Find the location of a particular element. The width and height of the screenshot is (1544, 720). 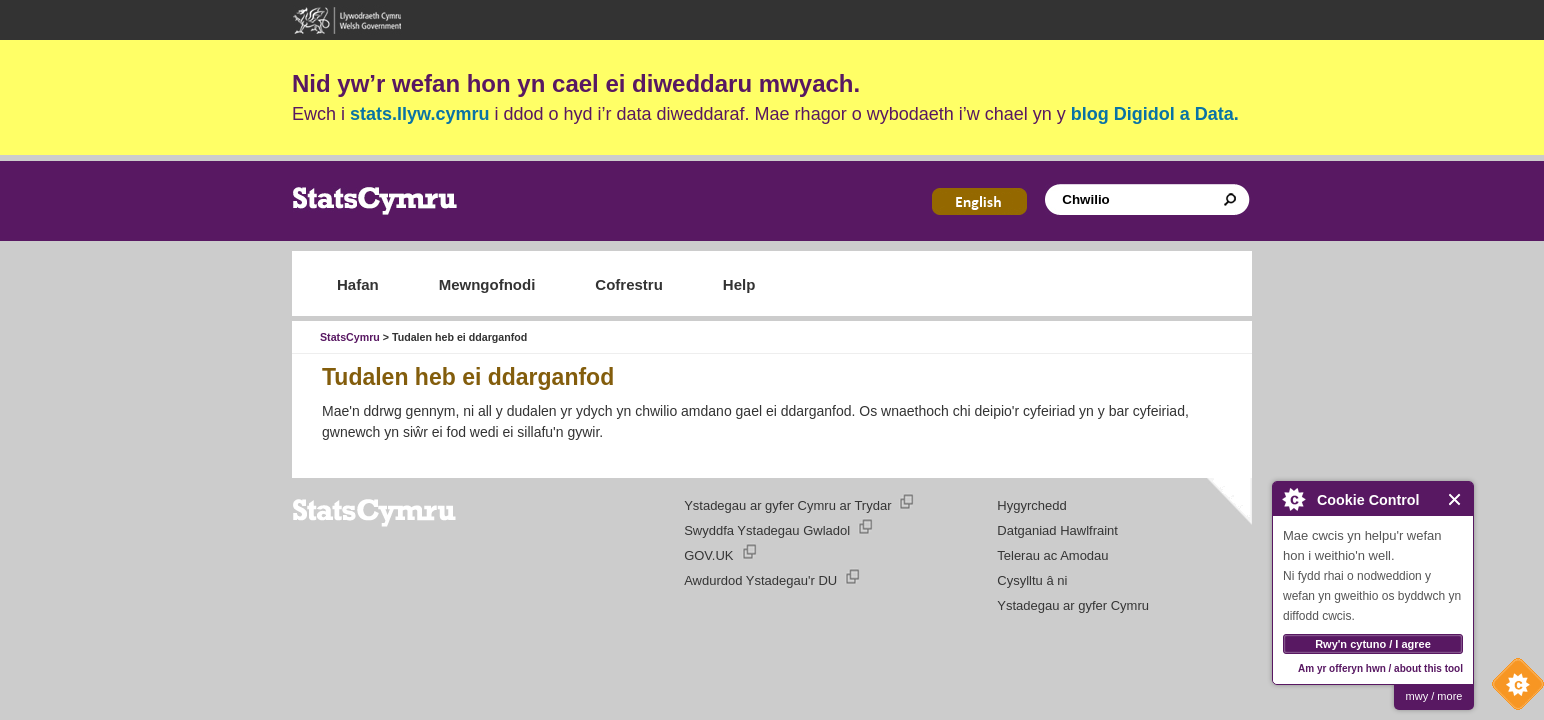

Ystadegau ar gyfer Cymru is located at coordinates (1073, 605).